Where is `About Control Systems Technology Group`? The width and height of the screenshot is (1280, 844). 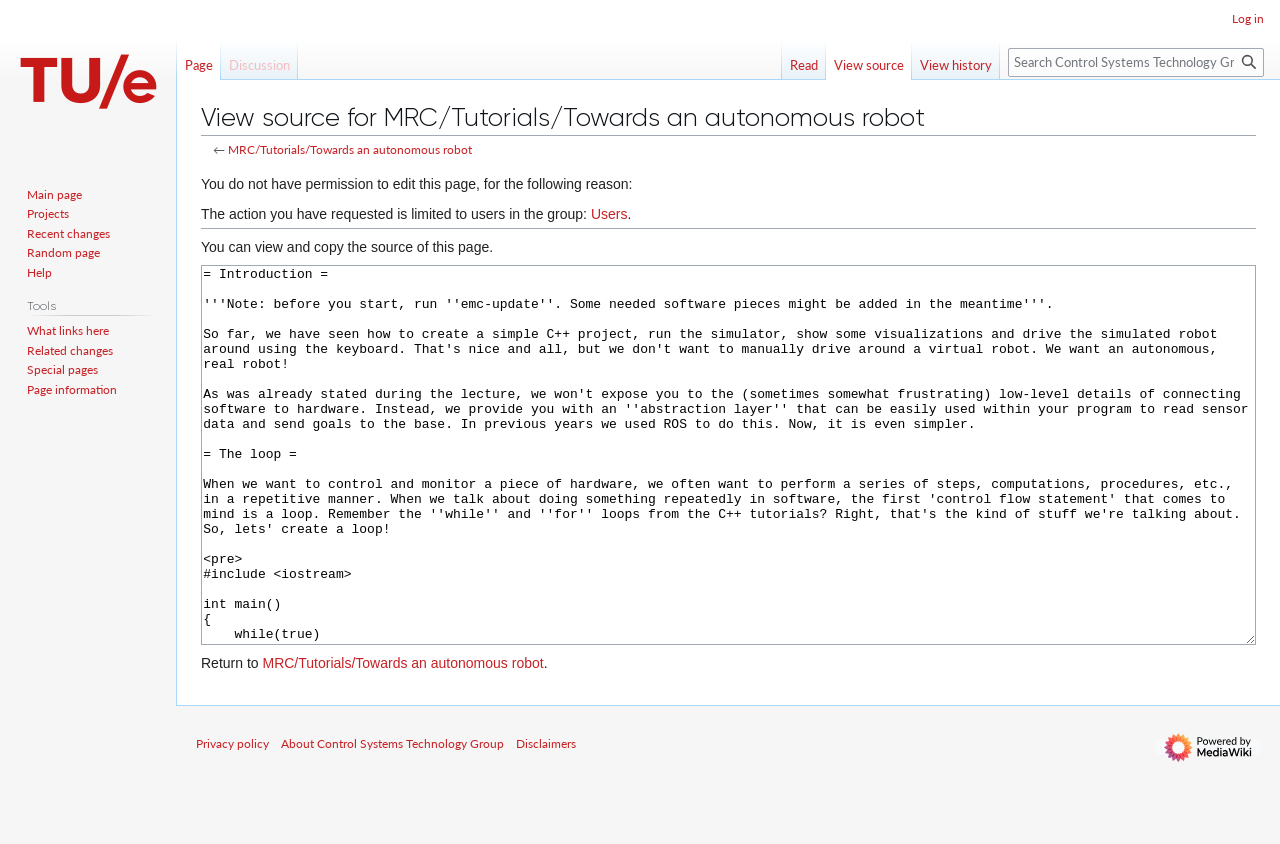
About Control Systems Technology Group is located at coordinates (392, 818).